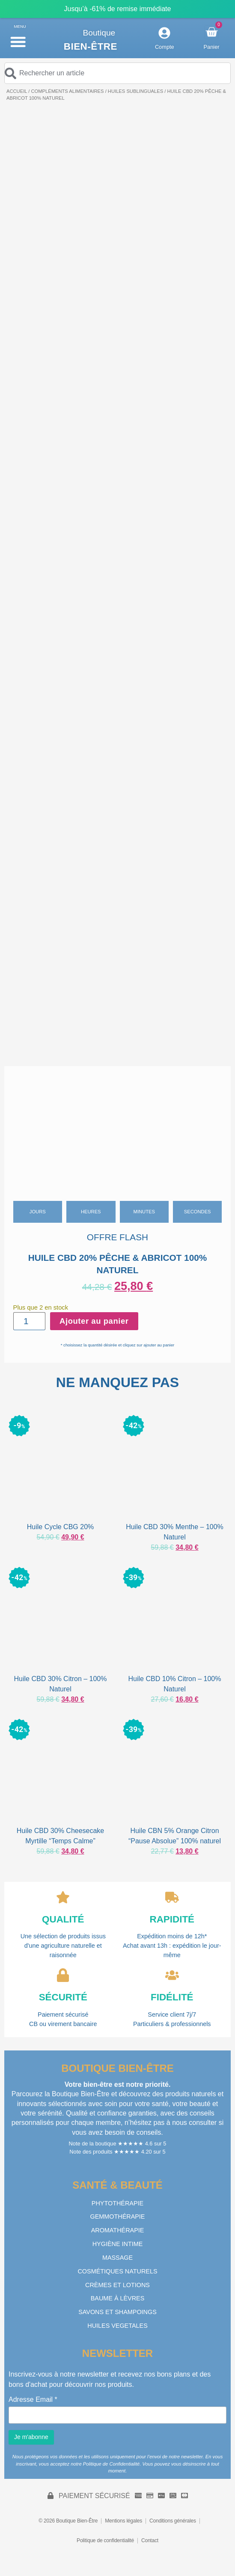  I want to click on MASSAGE, so click(117, 2257).